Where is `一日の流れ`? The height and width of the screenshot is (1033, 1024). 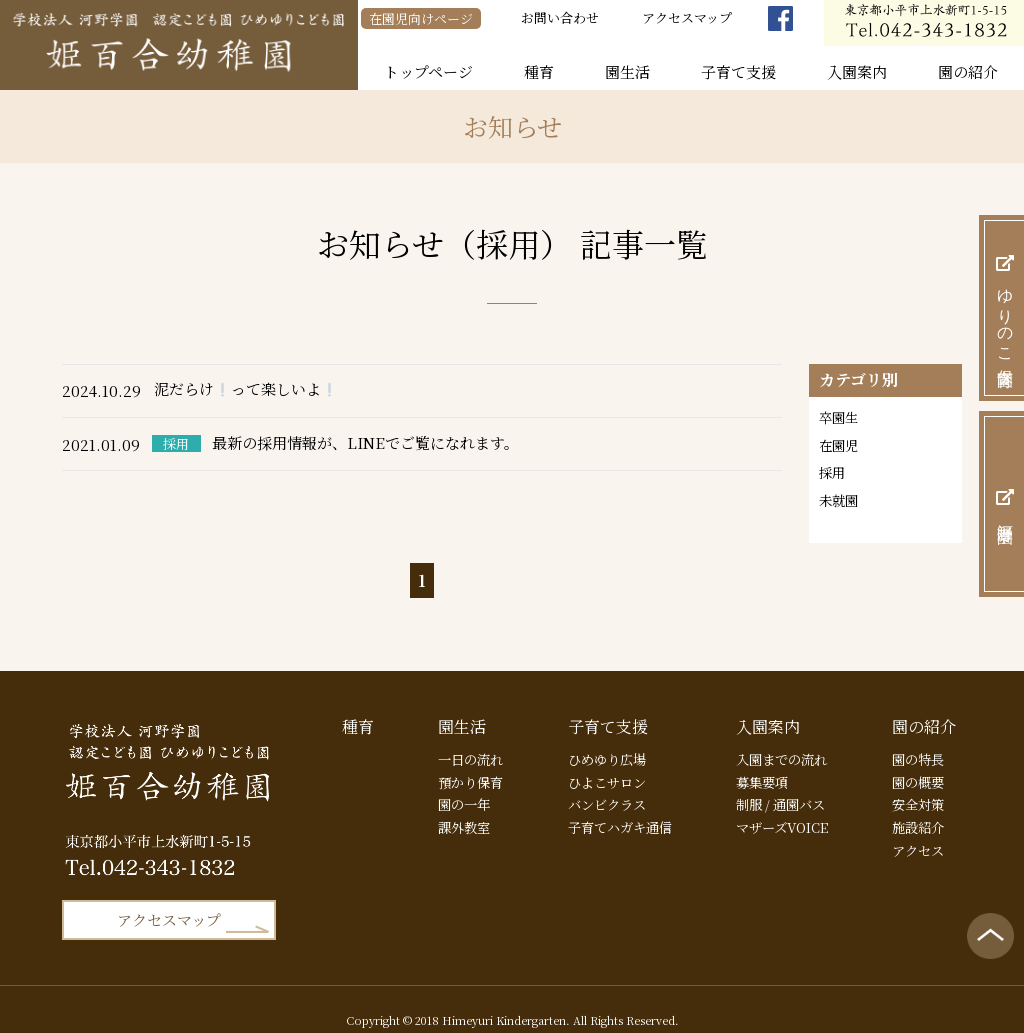
一日の流れ is located at coordinates (469, 742).